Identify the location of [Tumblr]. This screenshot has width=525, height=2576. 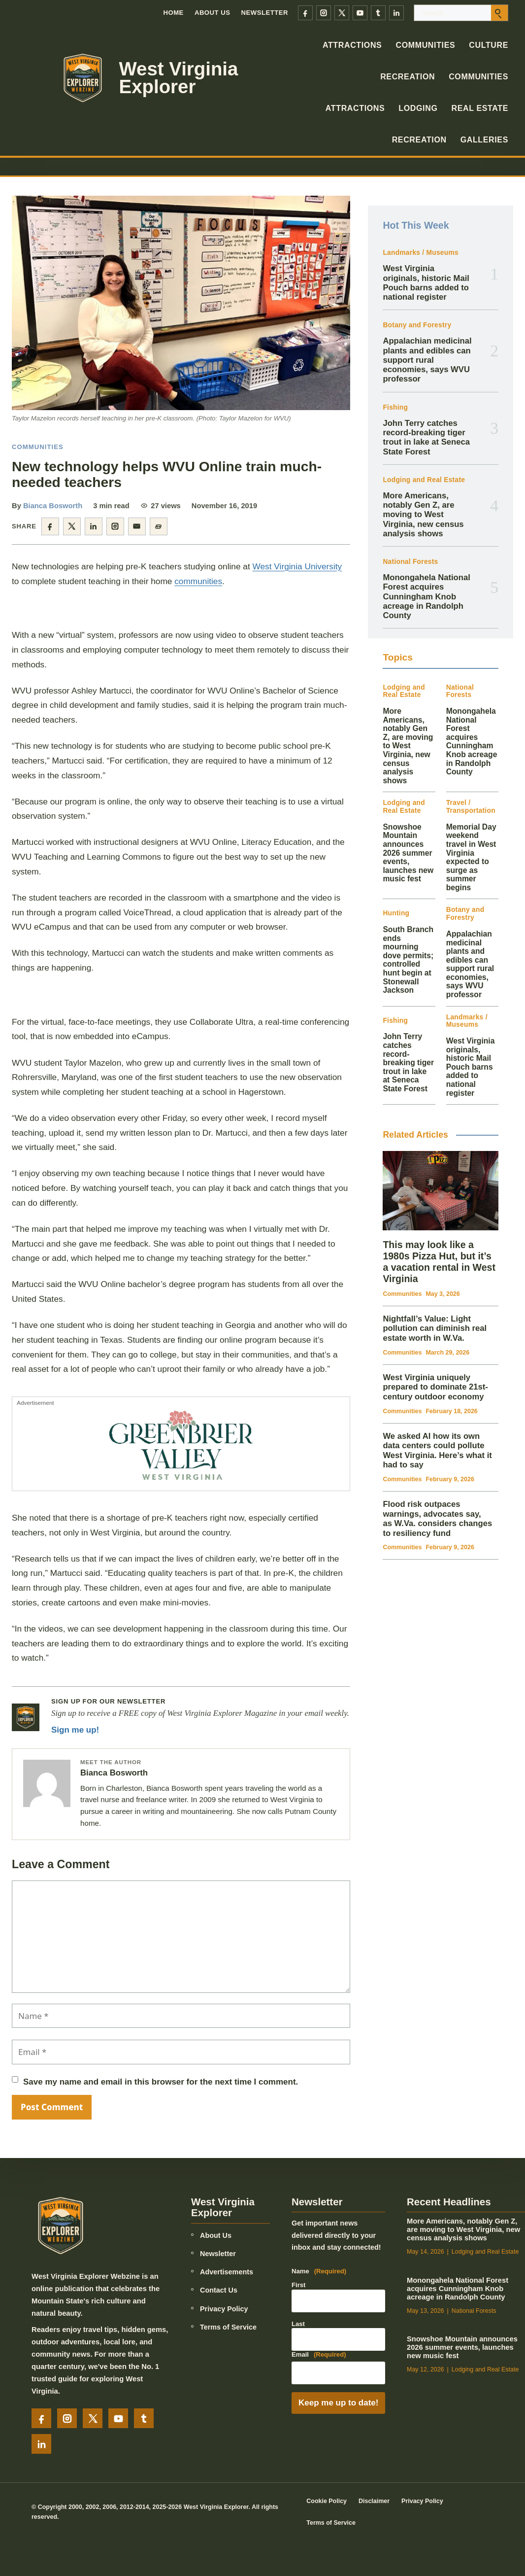
(378, 12).